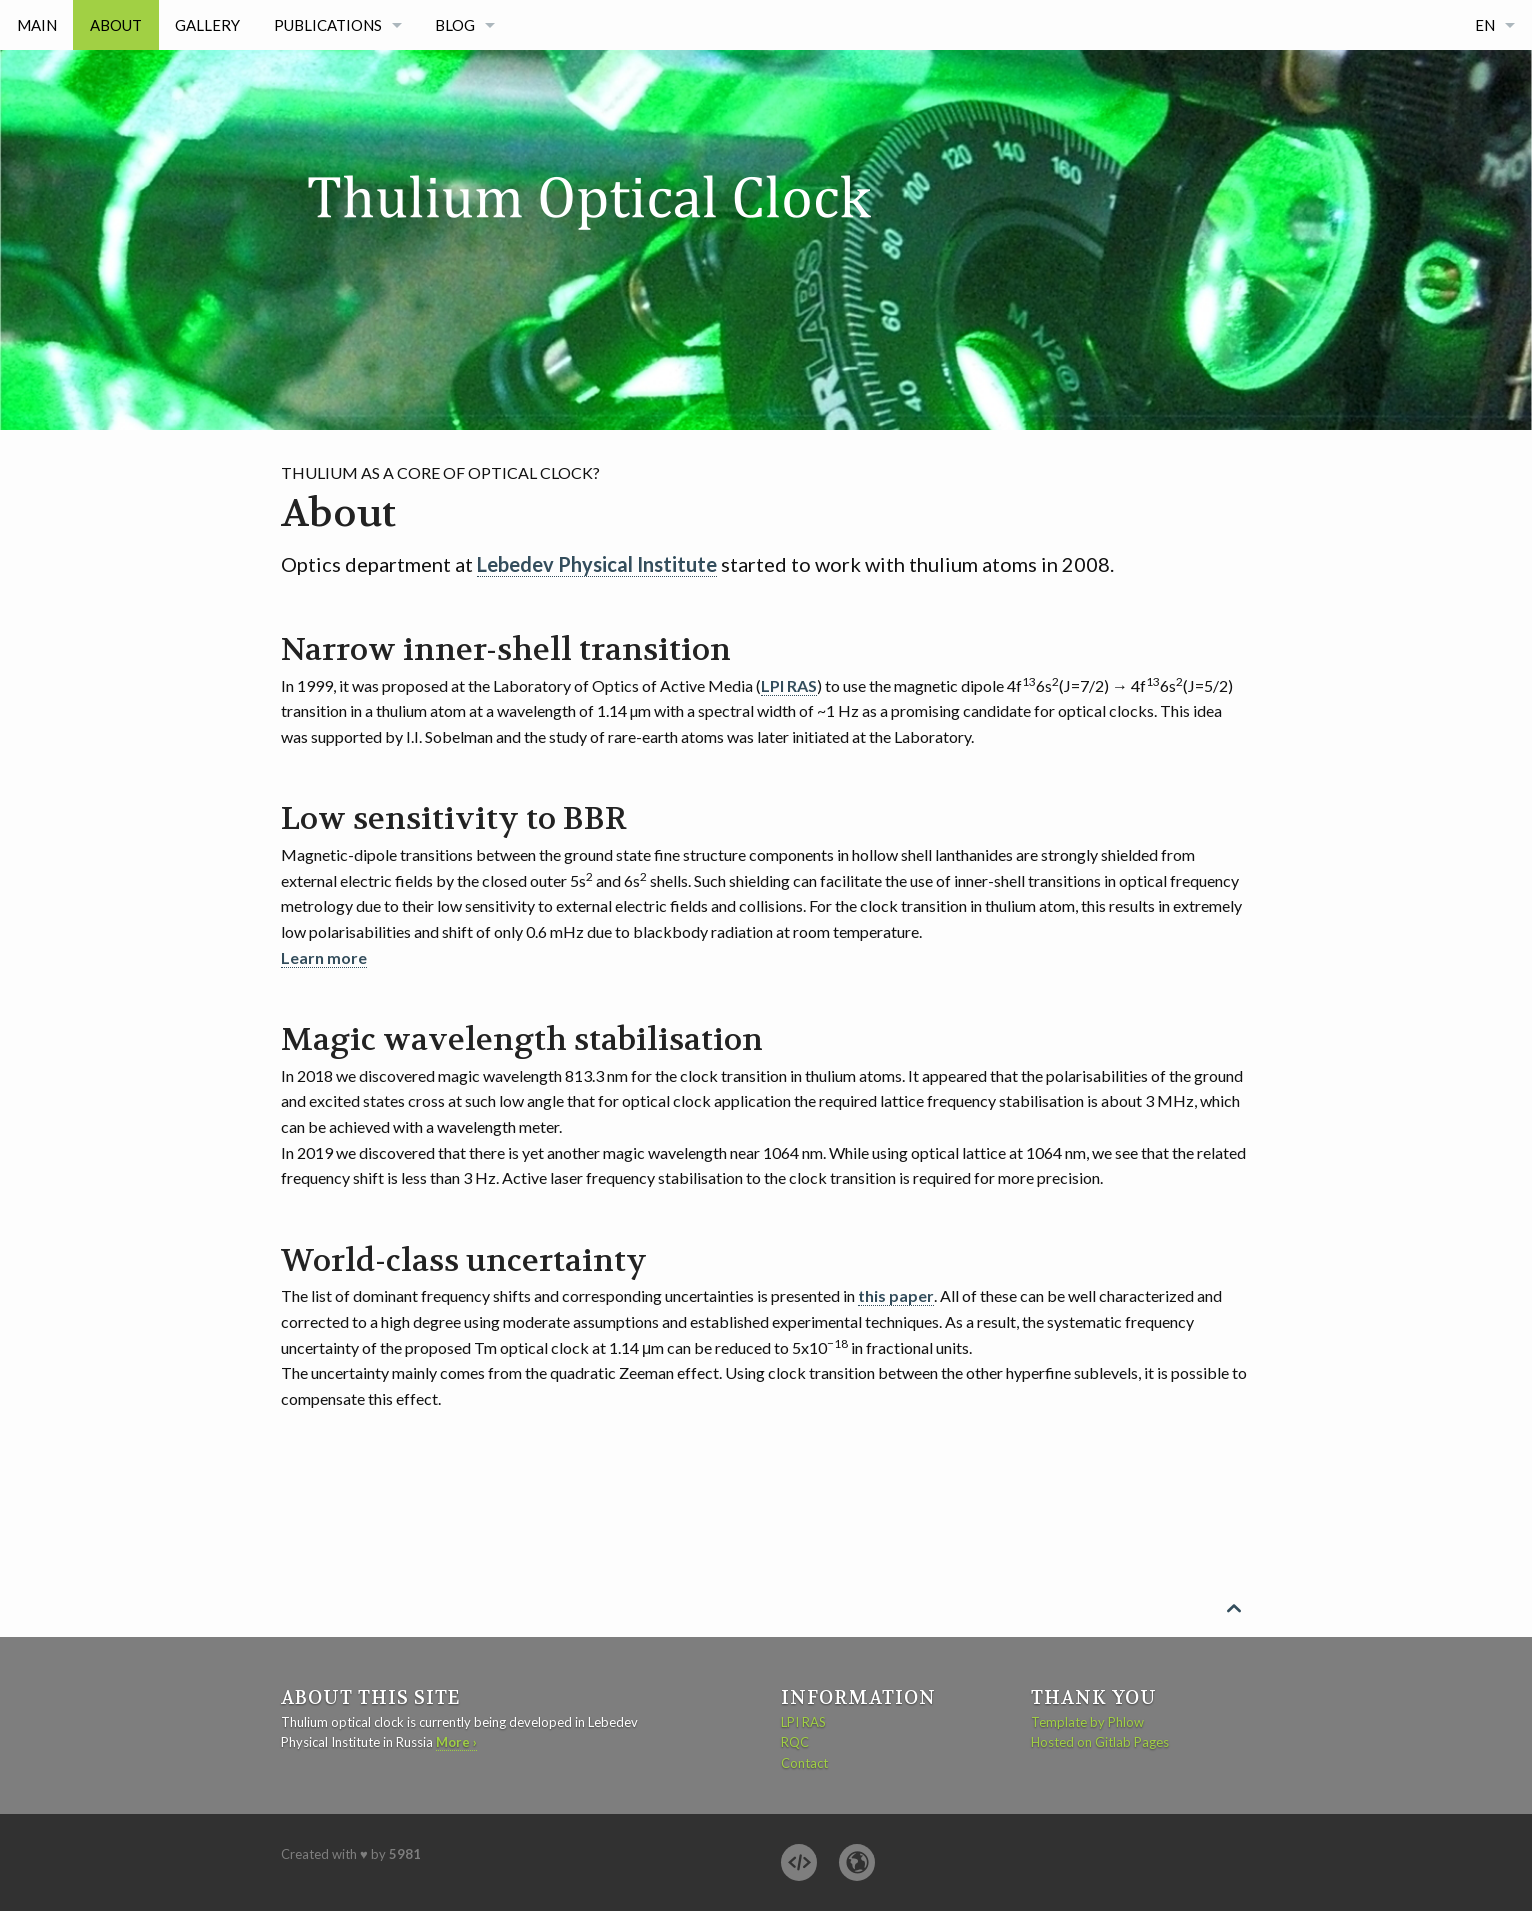 Image resolution: width=1532 pixels, height=1911 pixels. What do you see at coordinates (1485, 25) in the screenshot?
I see `EN` at bounding box center [1485, 25].